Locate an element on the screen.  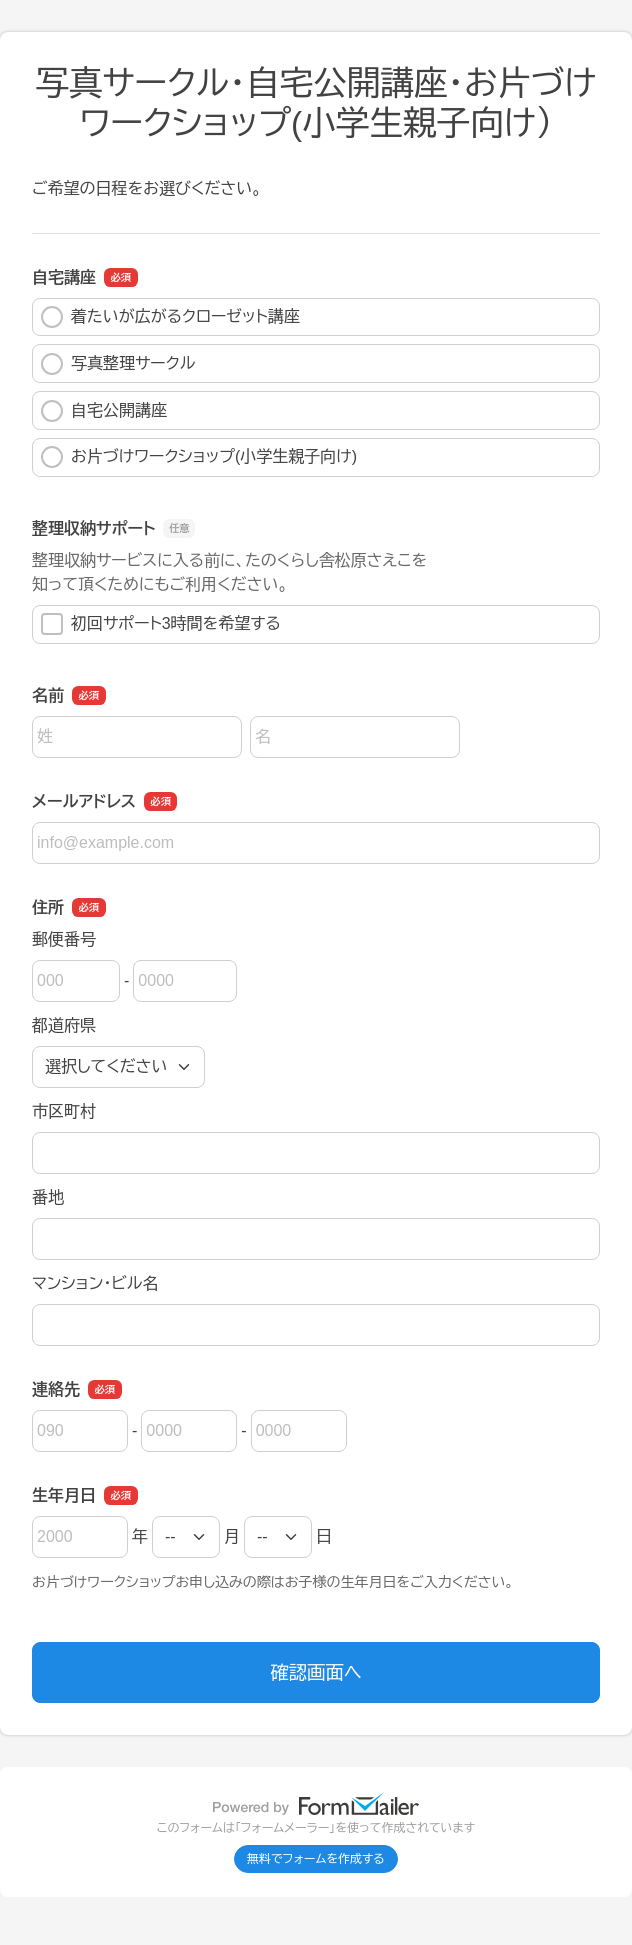
市区町村 is located at coordinates (64, 1111).